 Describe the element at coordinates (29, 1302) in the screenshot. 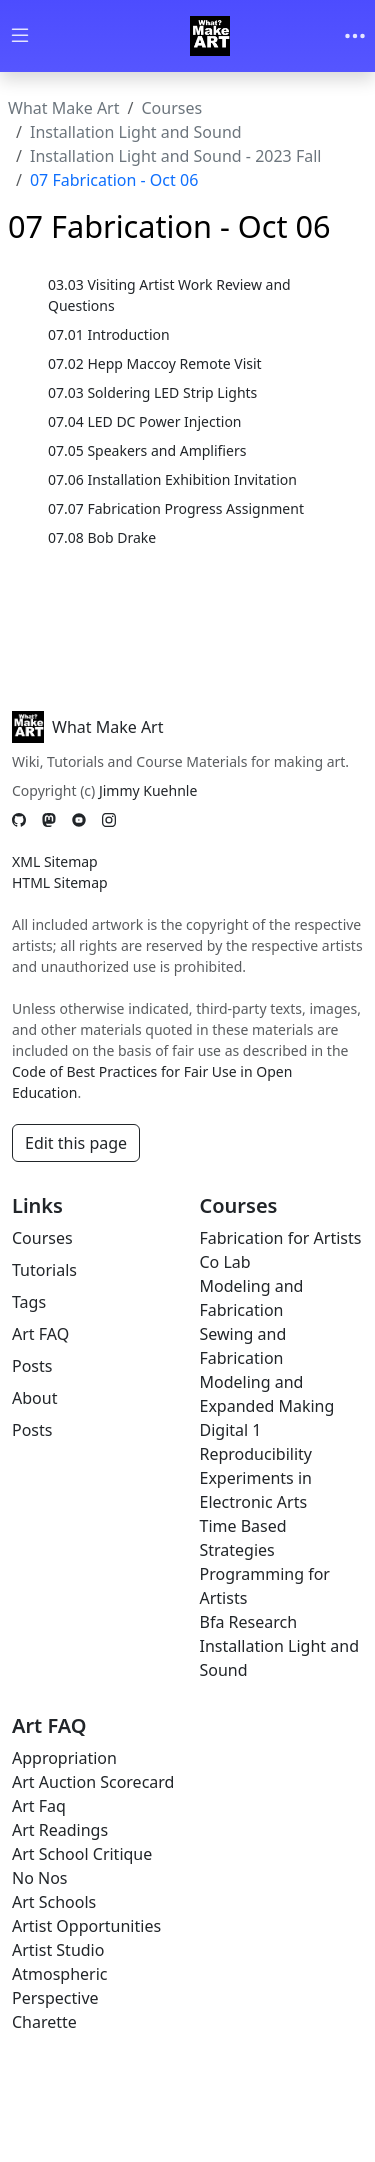

I see `Tags` at that location.